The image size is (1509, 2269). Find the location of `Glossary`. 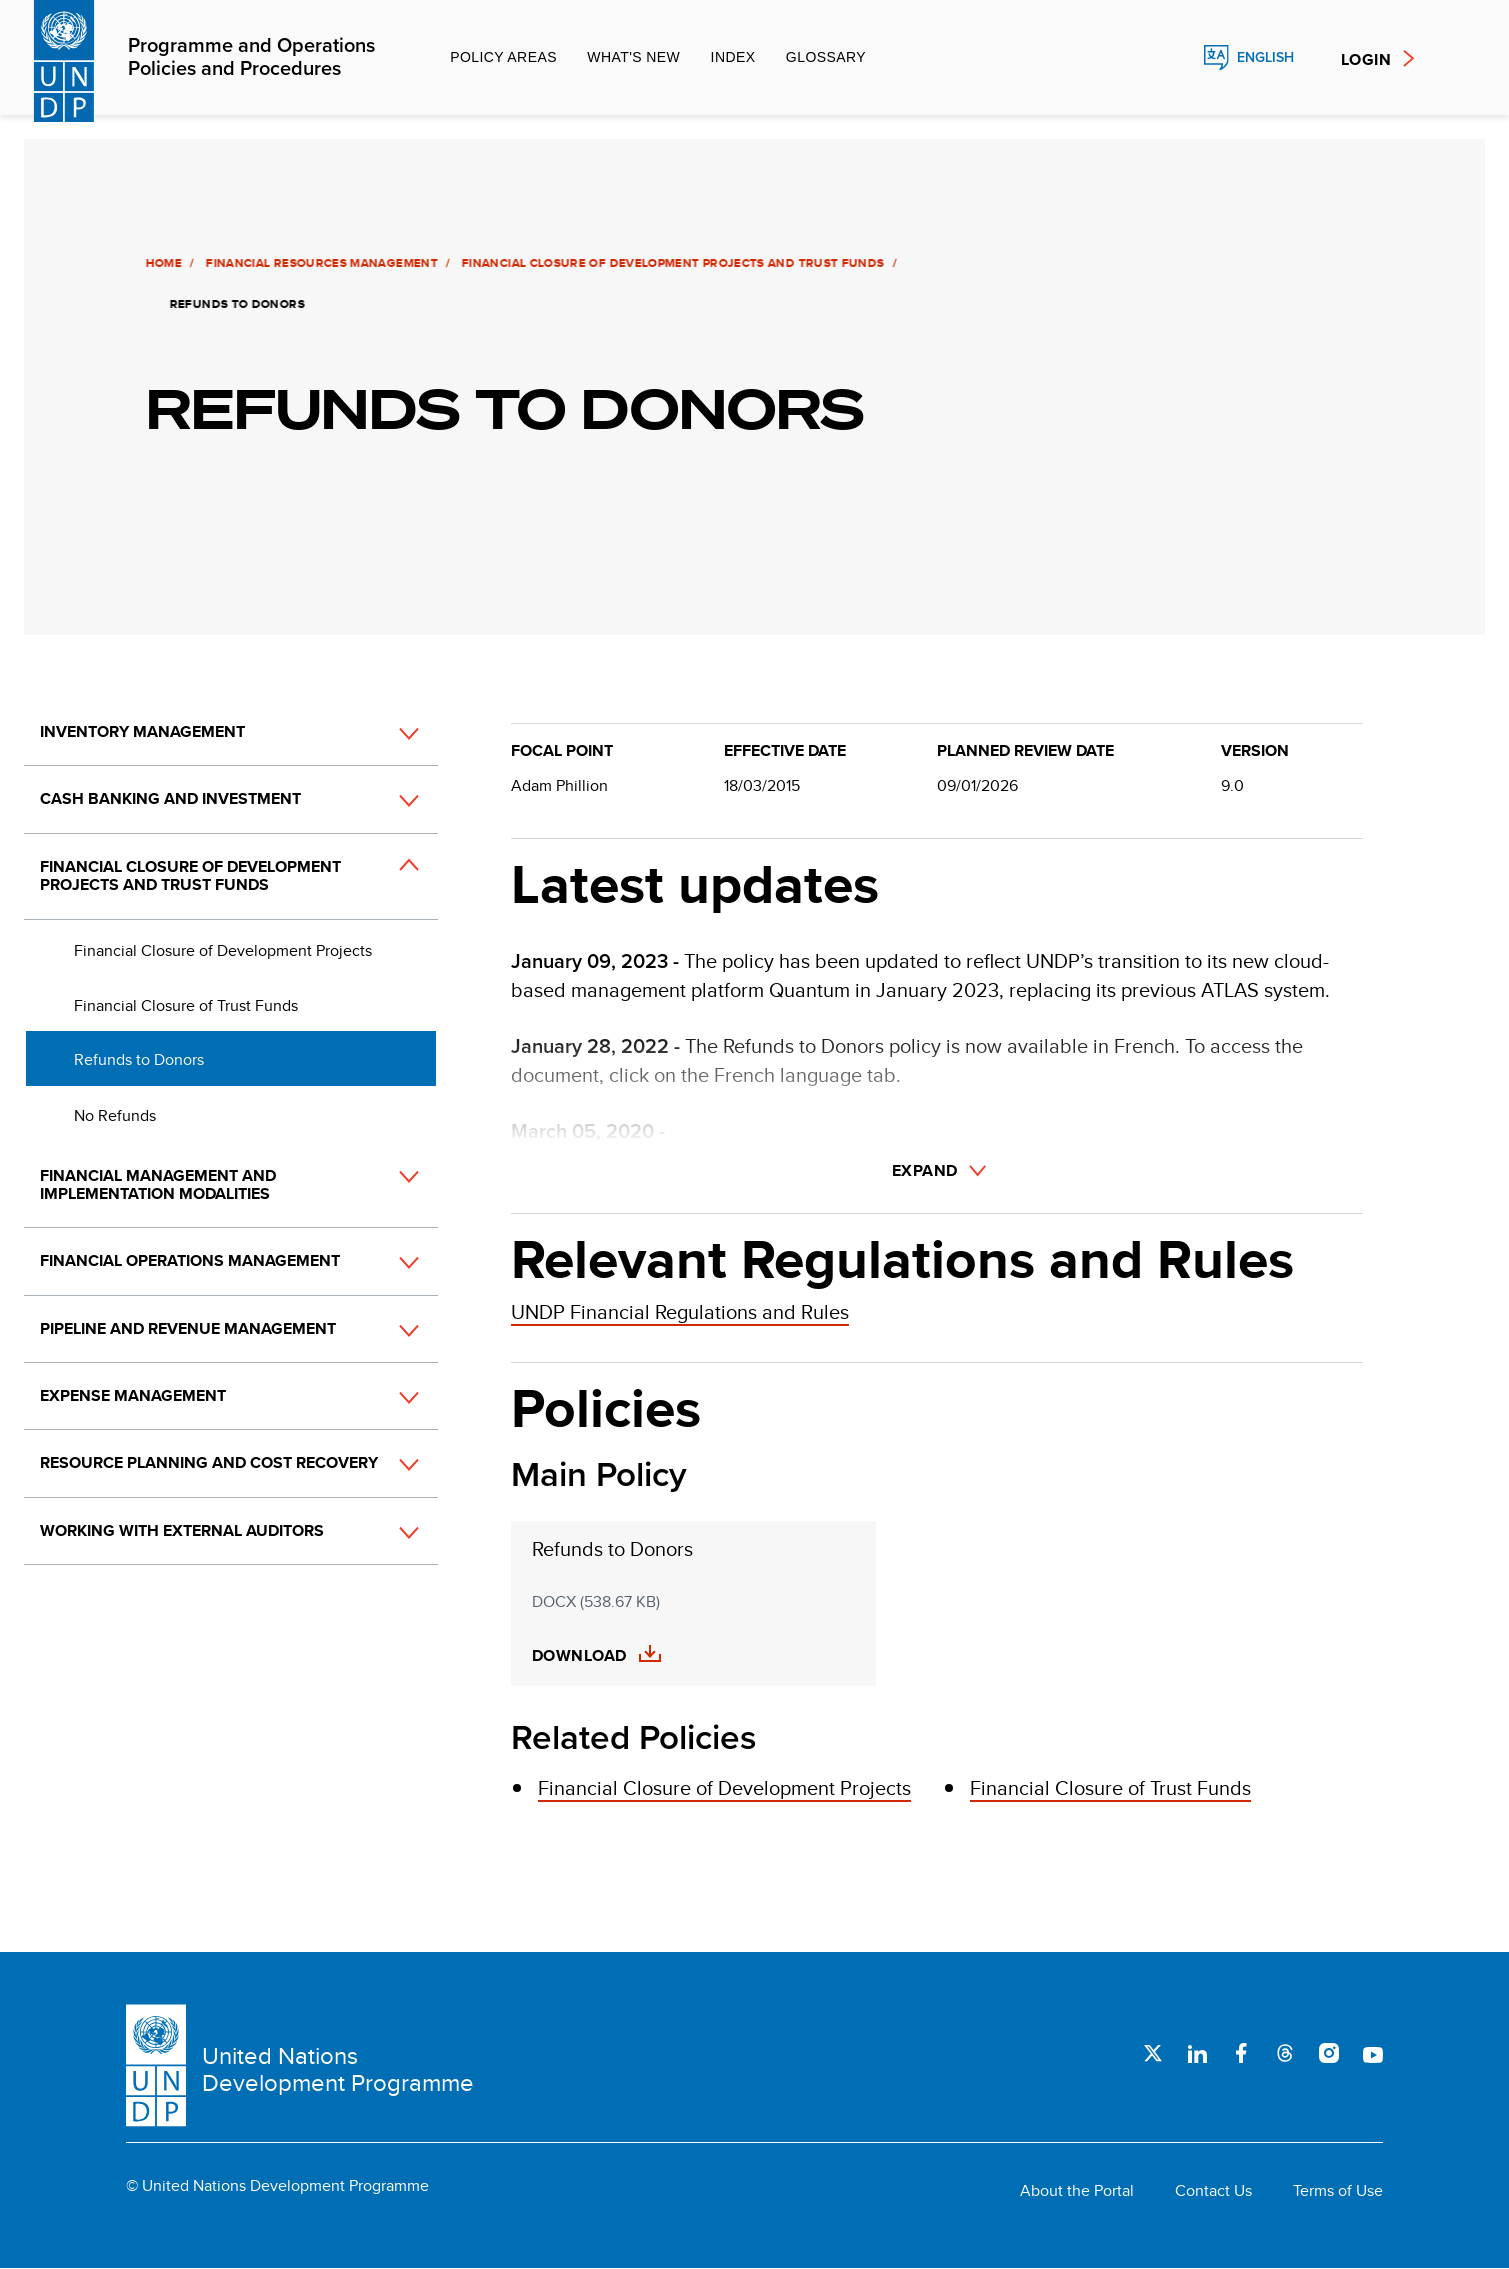

Glossary is located at coordinates (826, 57).